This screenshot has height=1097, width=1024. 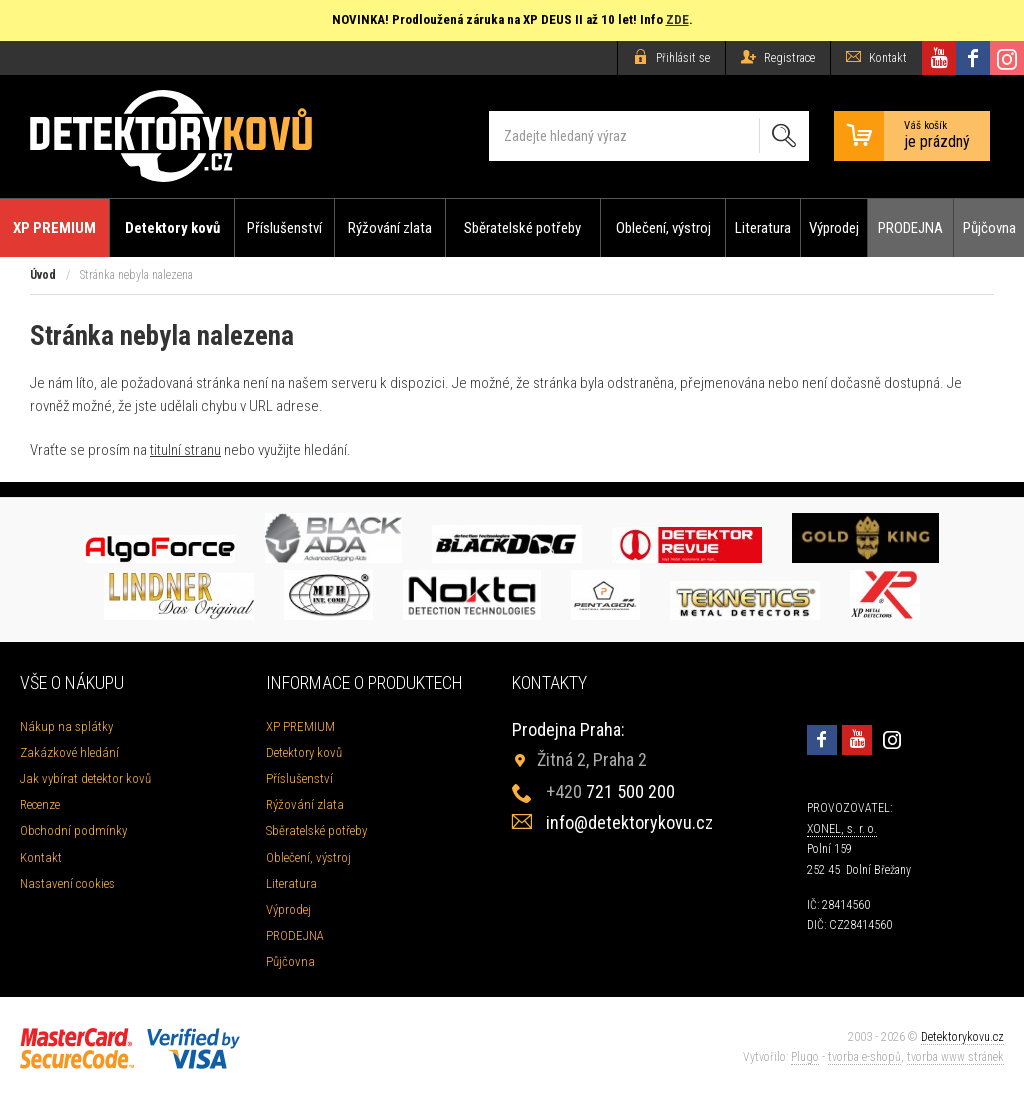 I want to click on PRODEJNA, so click(x=910, y=228).